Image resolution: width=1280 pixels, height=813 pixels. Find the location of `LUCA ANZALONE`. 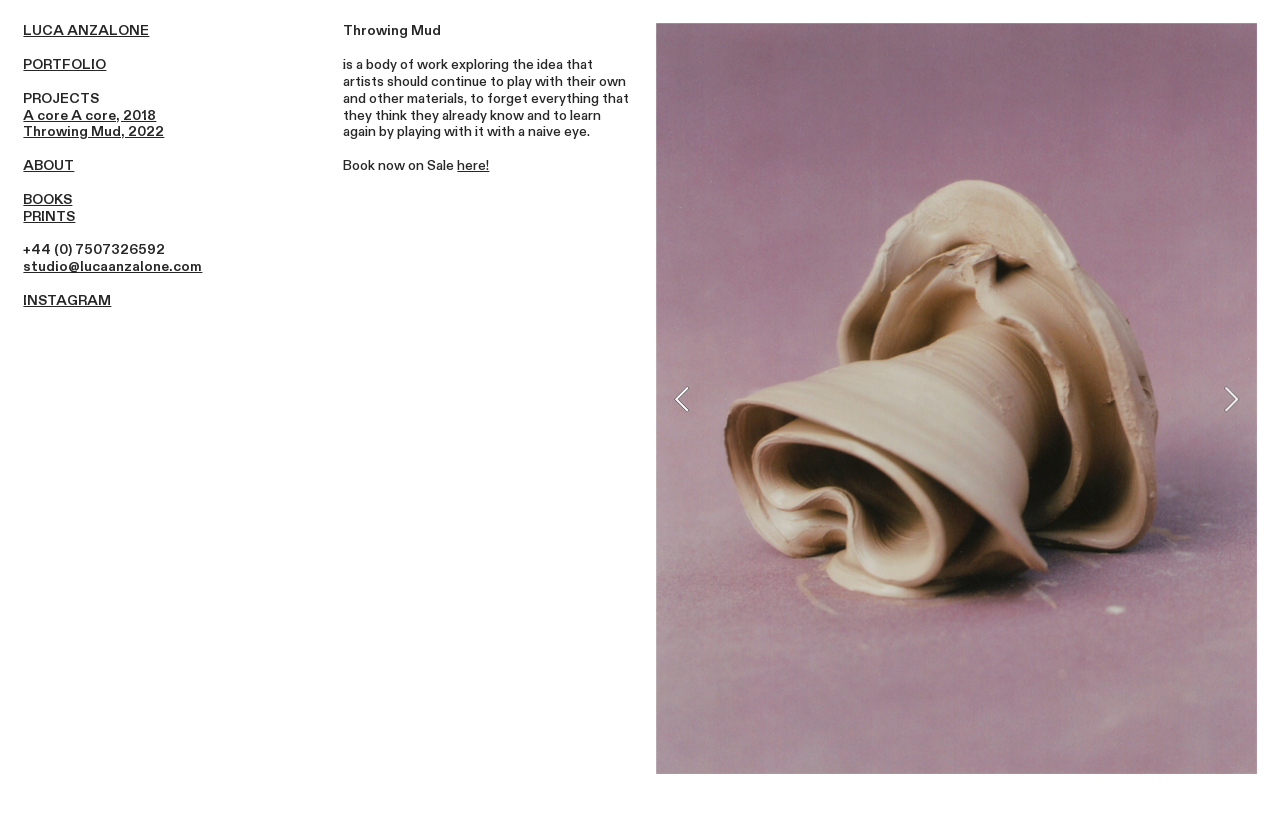

LUCA ANZALONE is located at coordinates (86, 30).